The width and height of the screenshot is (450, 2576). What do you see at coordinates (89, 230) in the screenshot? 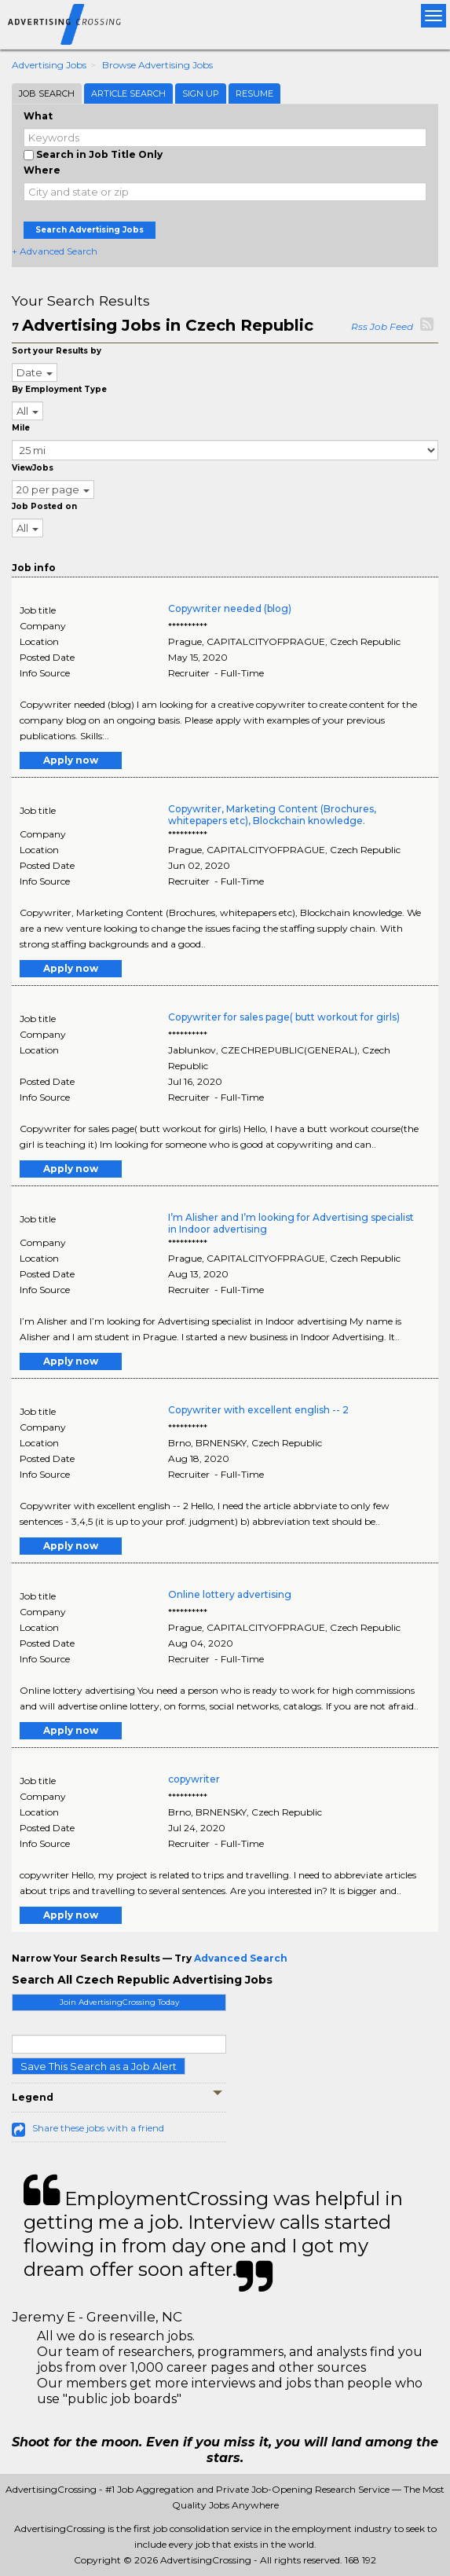
I see `Search Advertising Jobs` at bounding box center [89, 230].